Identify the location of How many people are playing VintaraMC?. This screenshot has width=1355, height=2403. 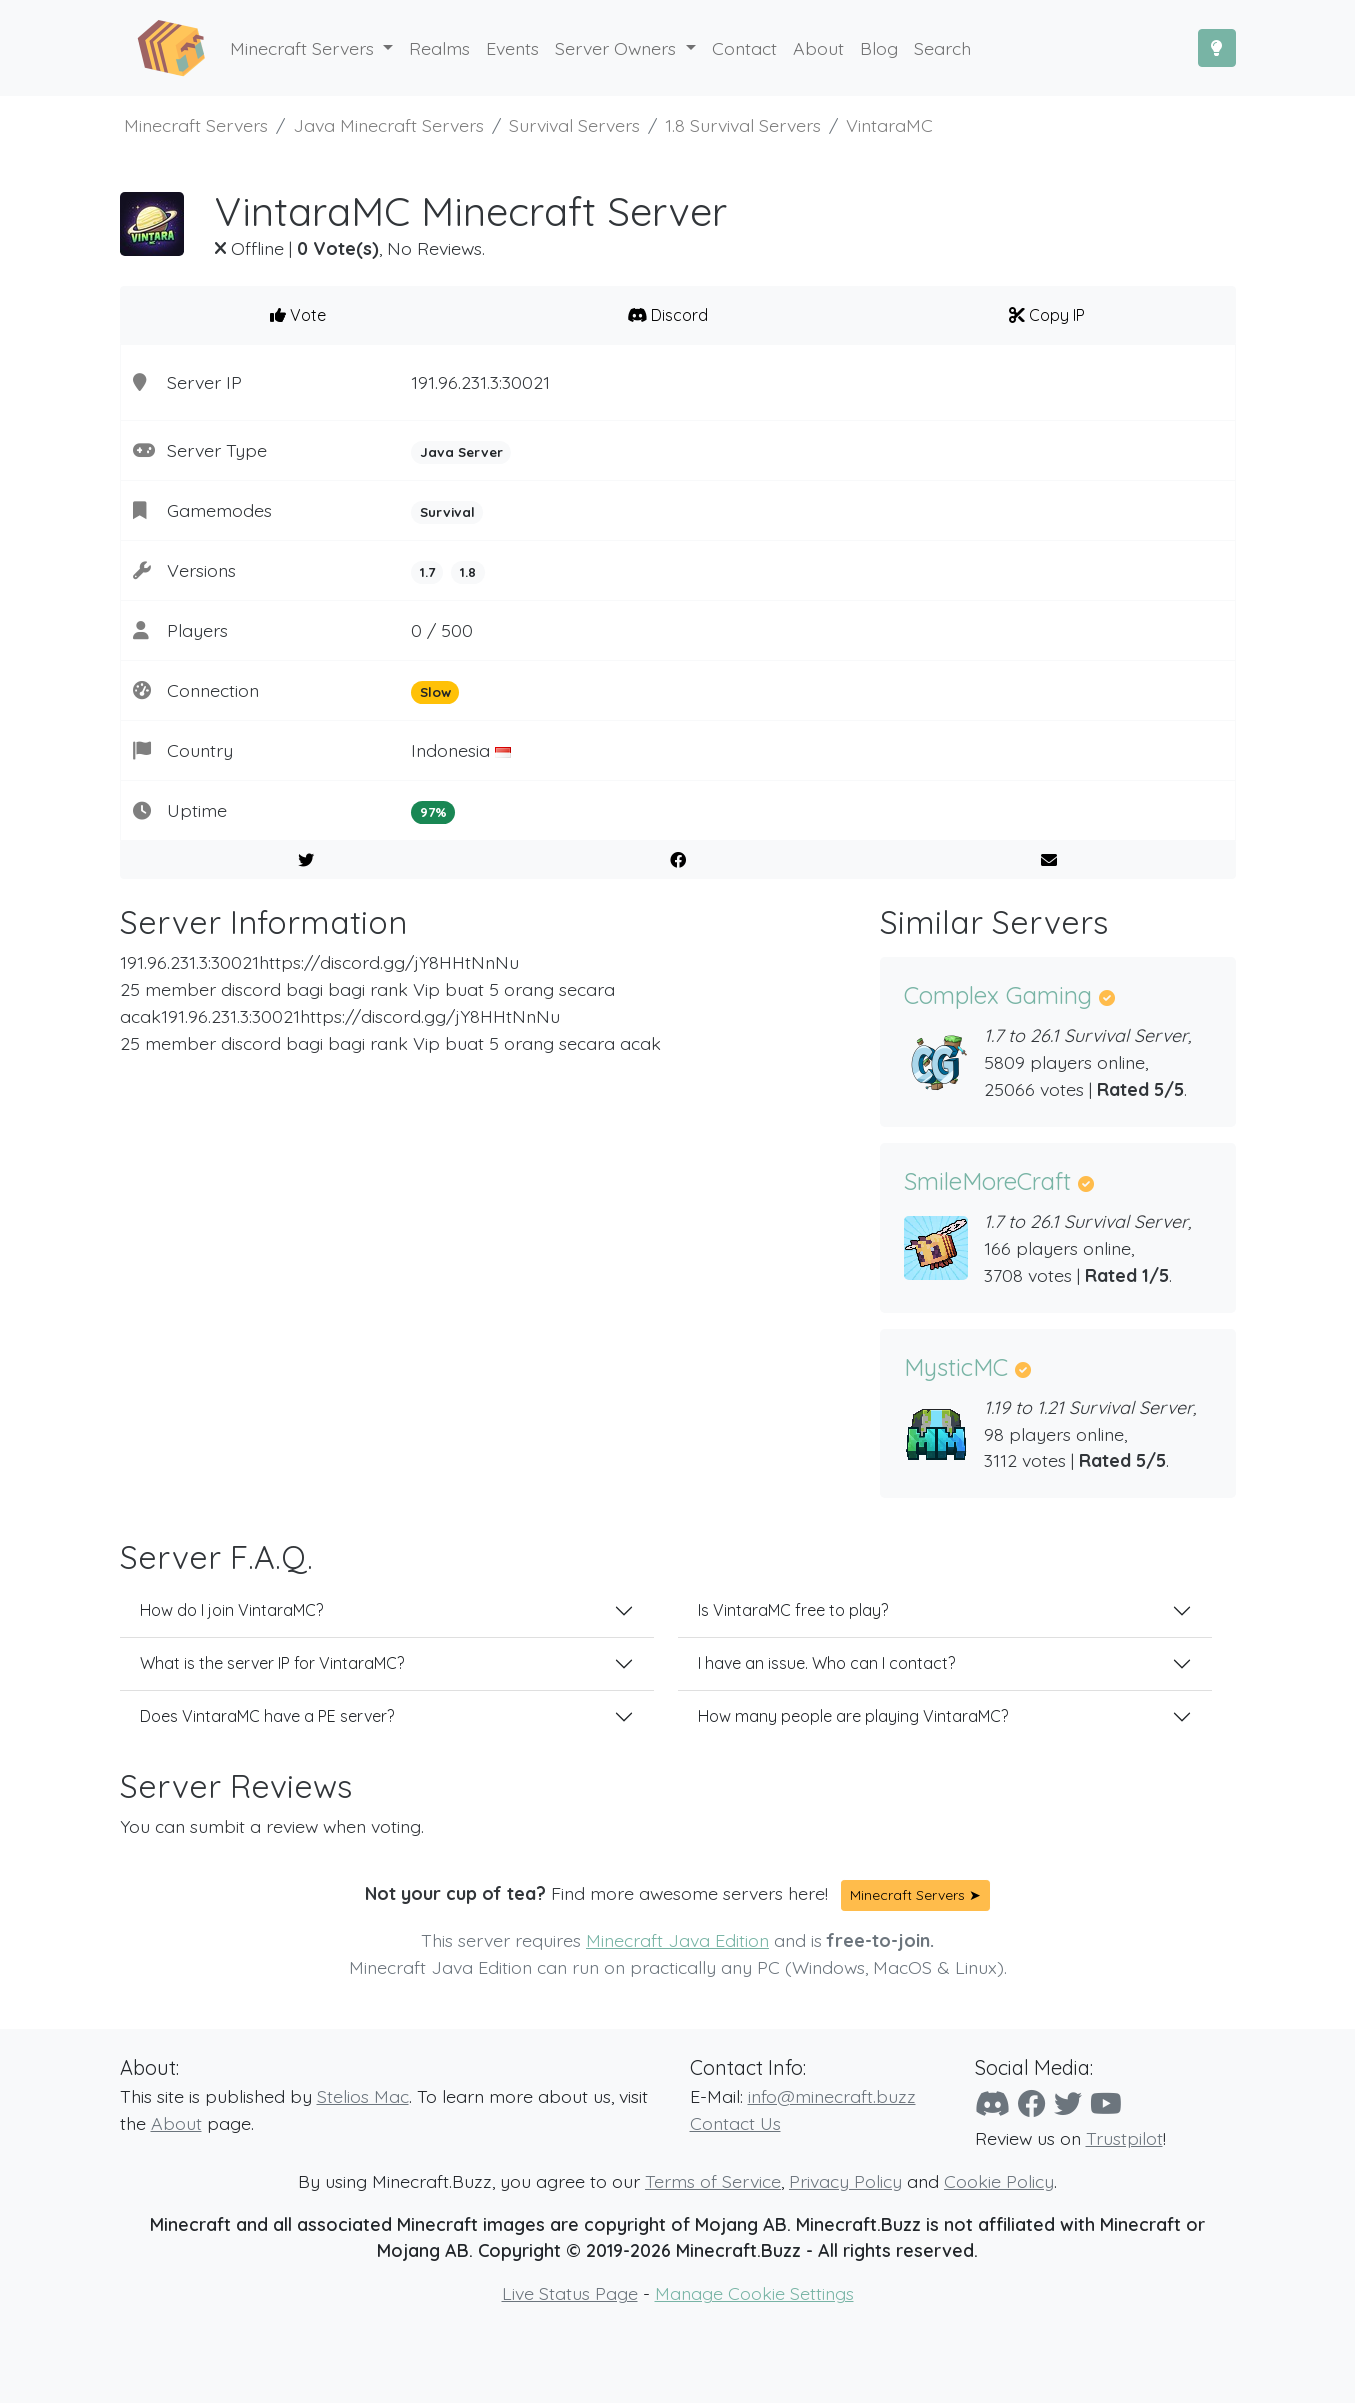
(853, 1716).